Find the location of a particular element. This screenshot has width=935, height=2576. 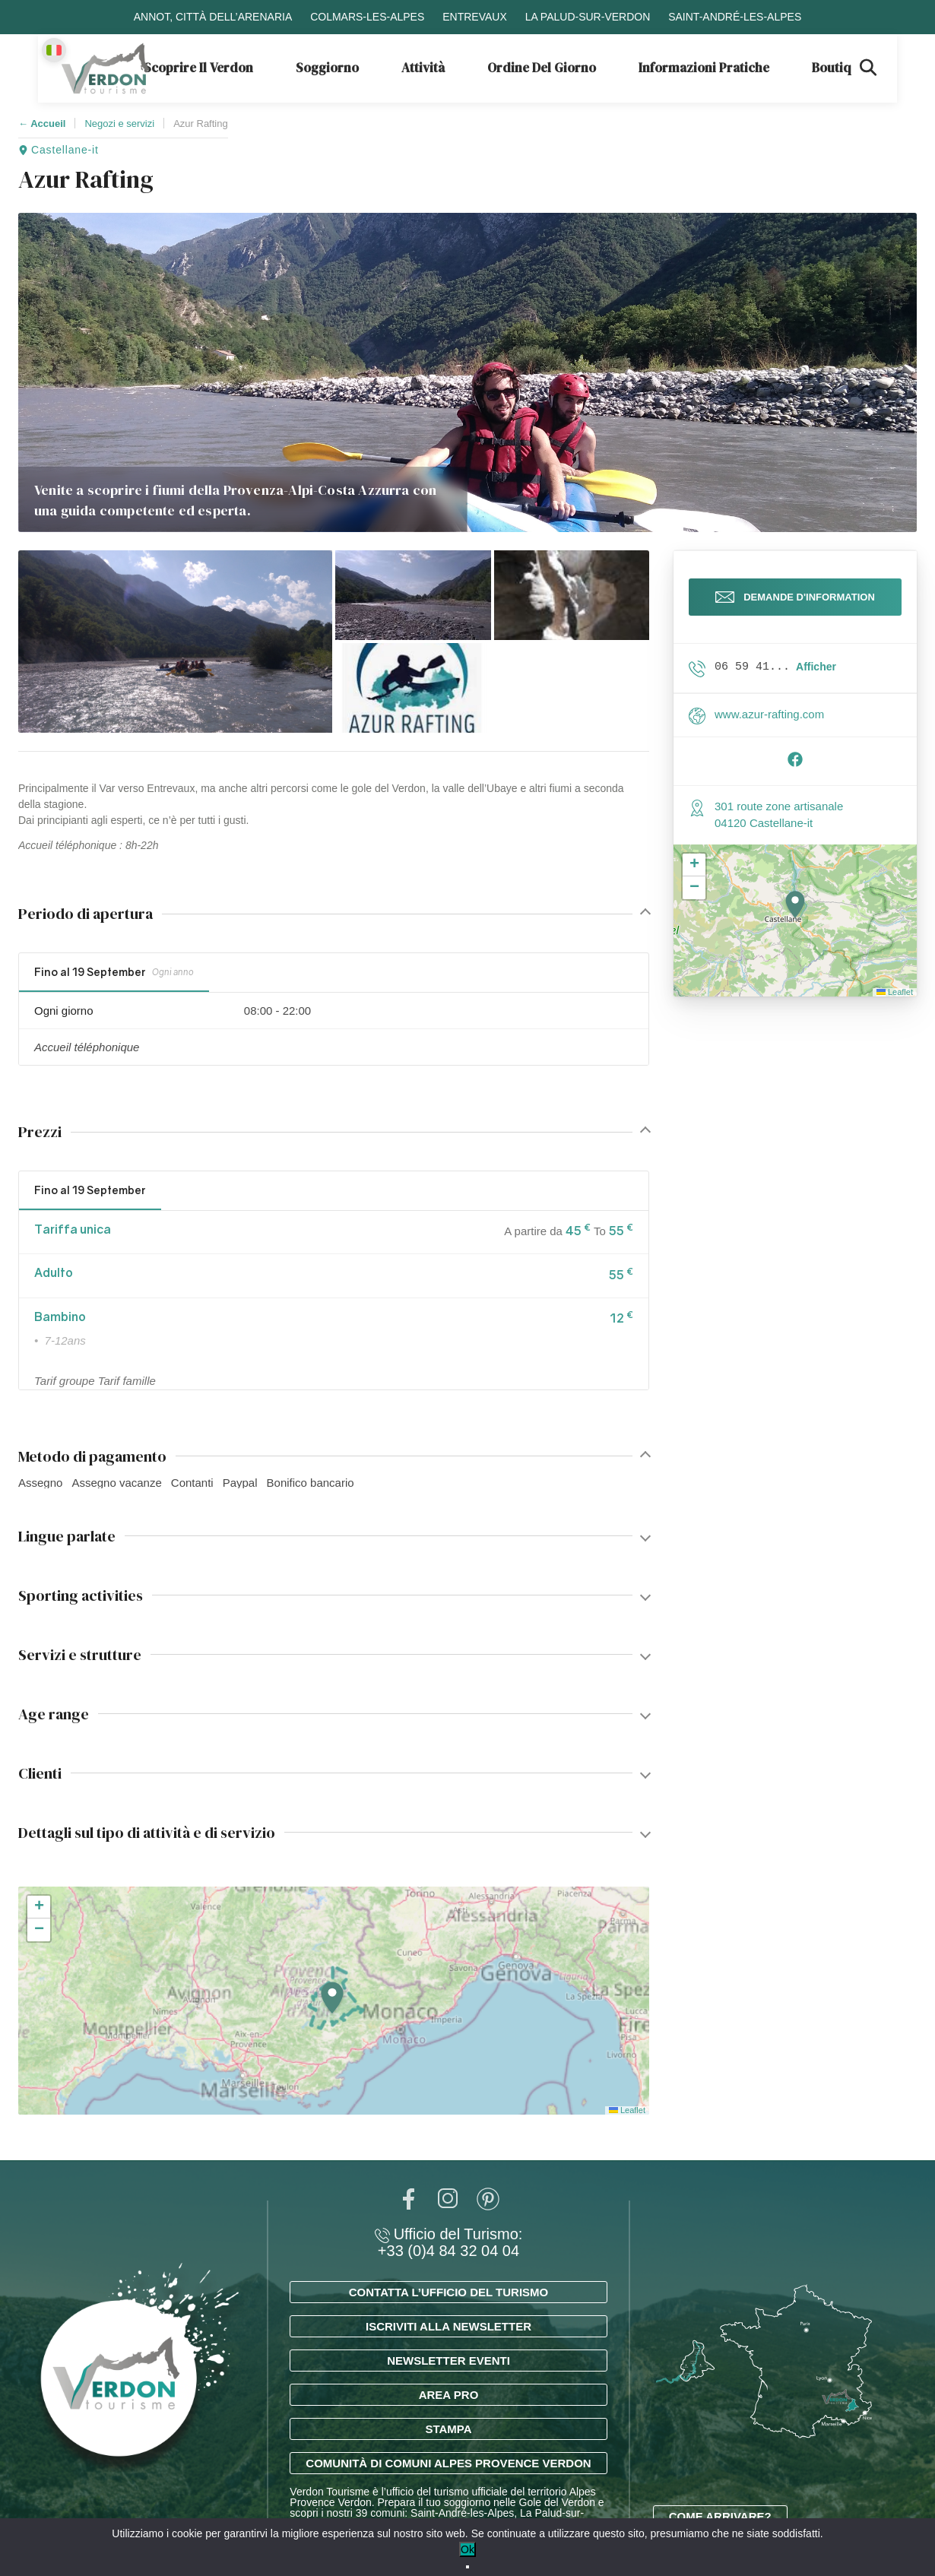

Afficher [button] is located at coordinates (816, 677).